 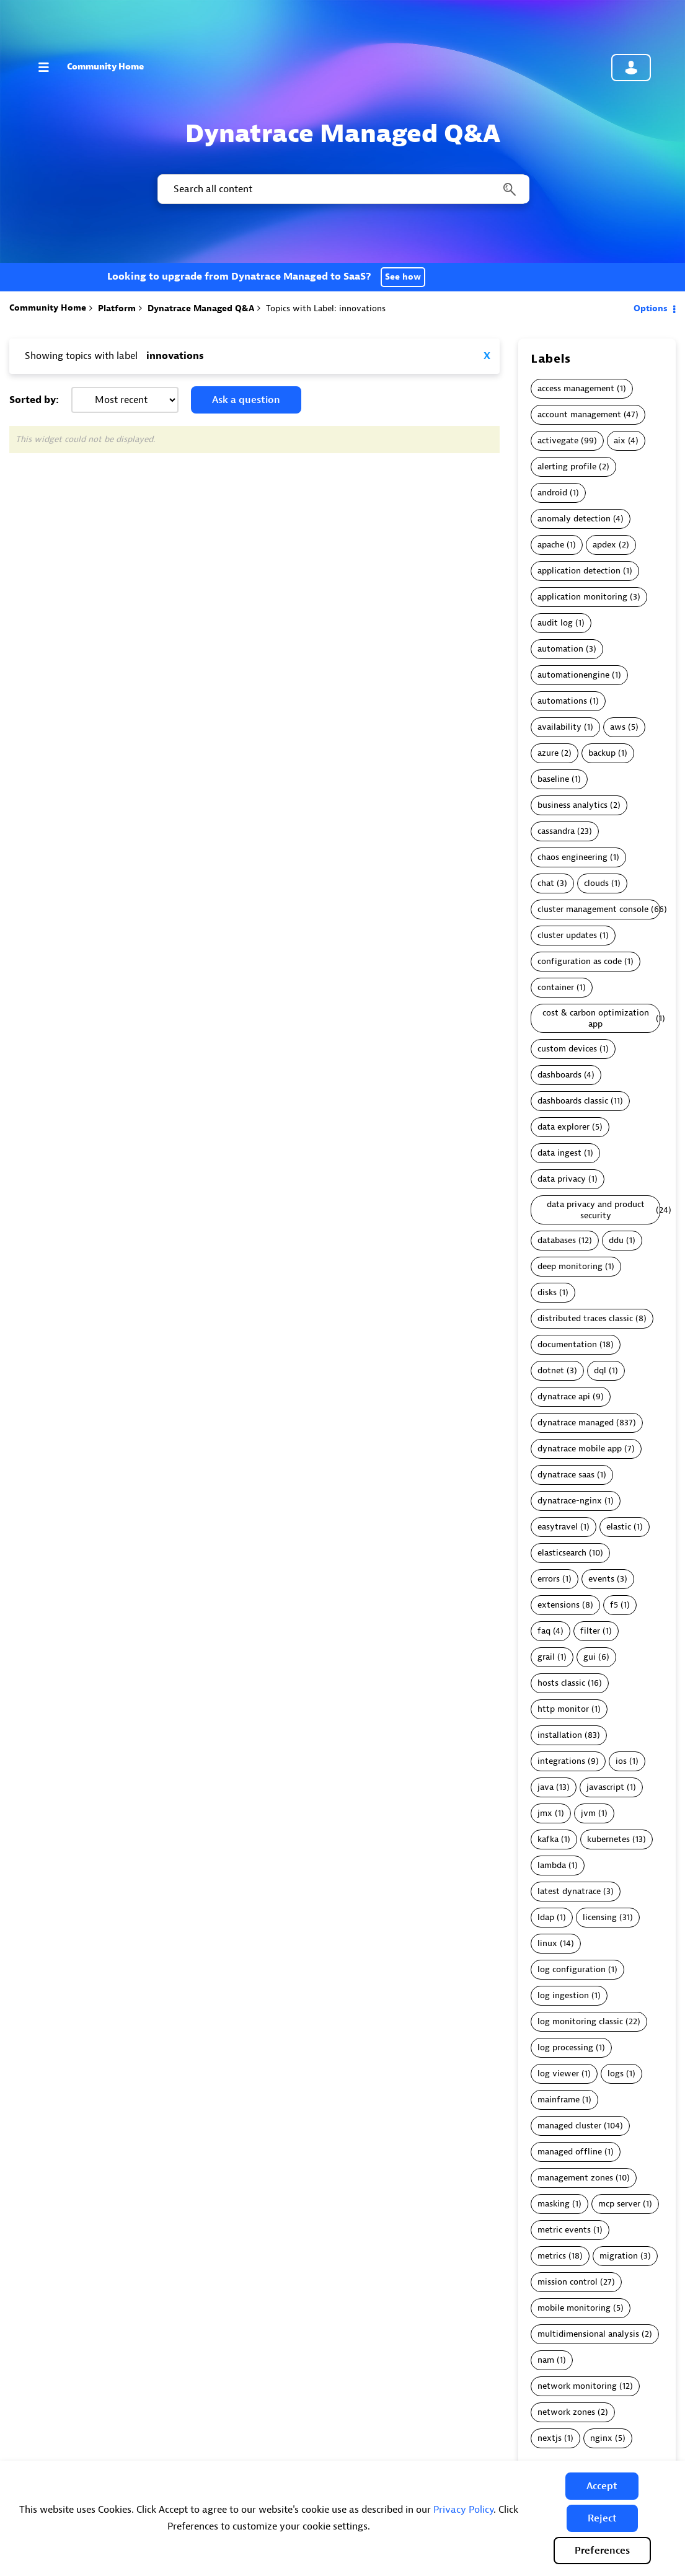 I want to click on ddu [Filter Topics with Label: ddu], so click(x=616, y=1240).